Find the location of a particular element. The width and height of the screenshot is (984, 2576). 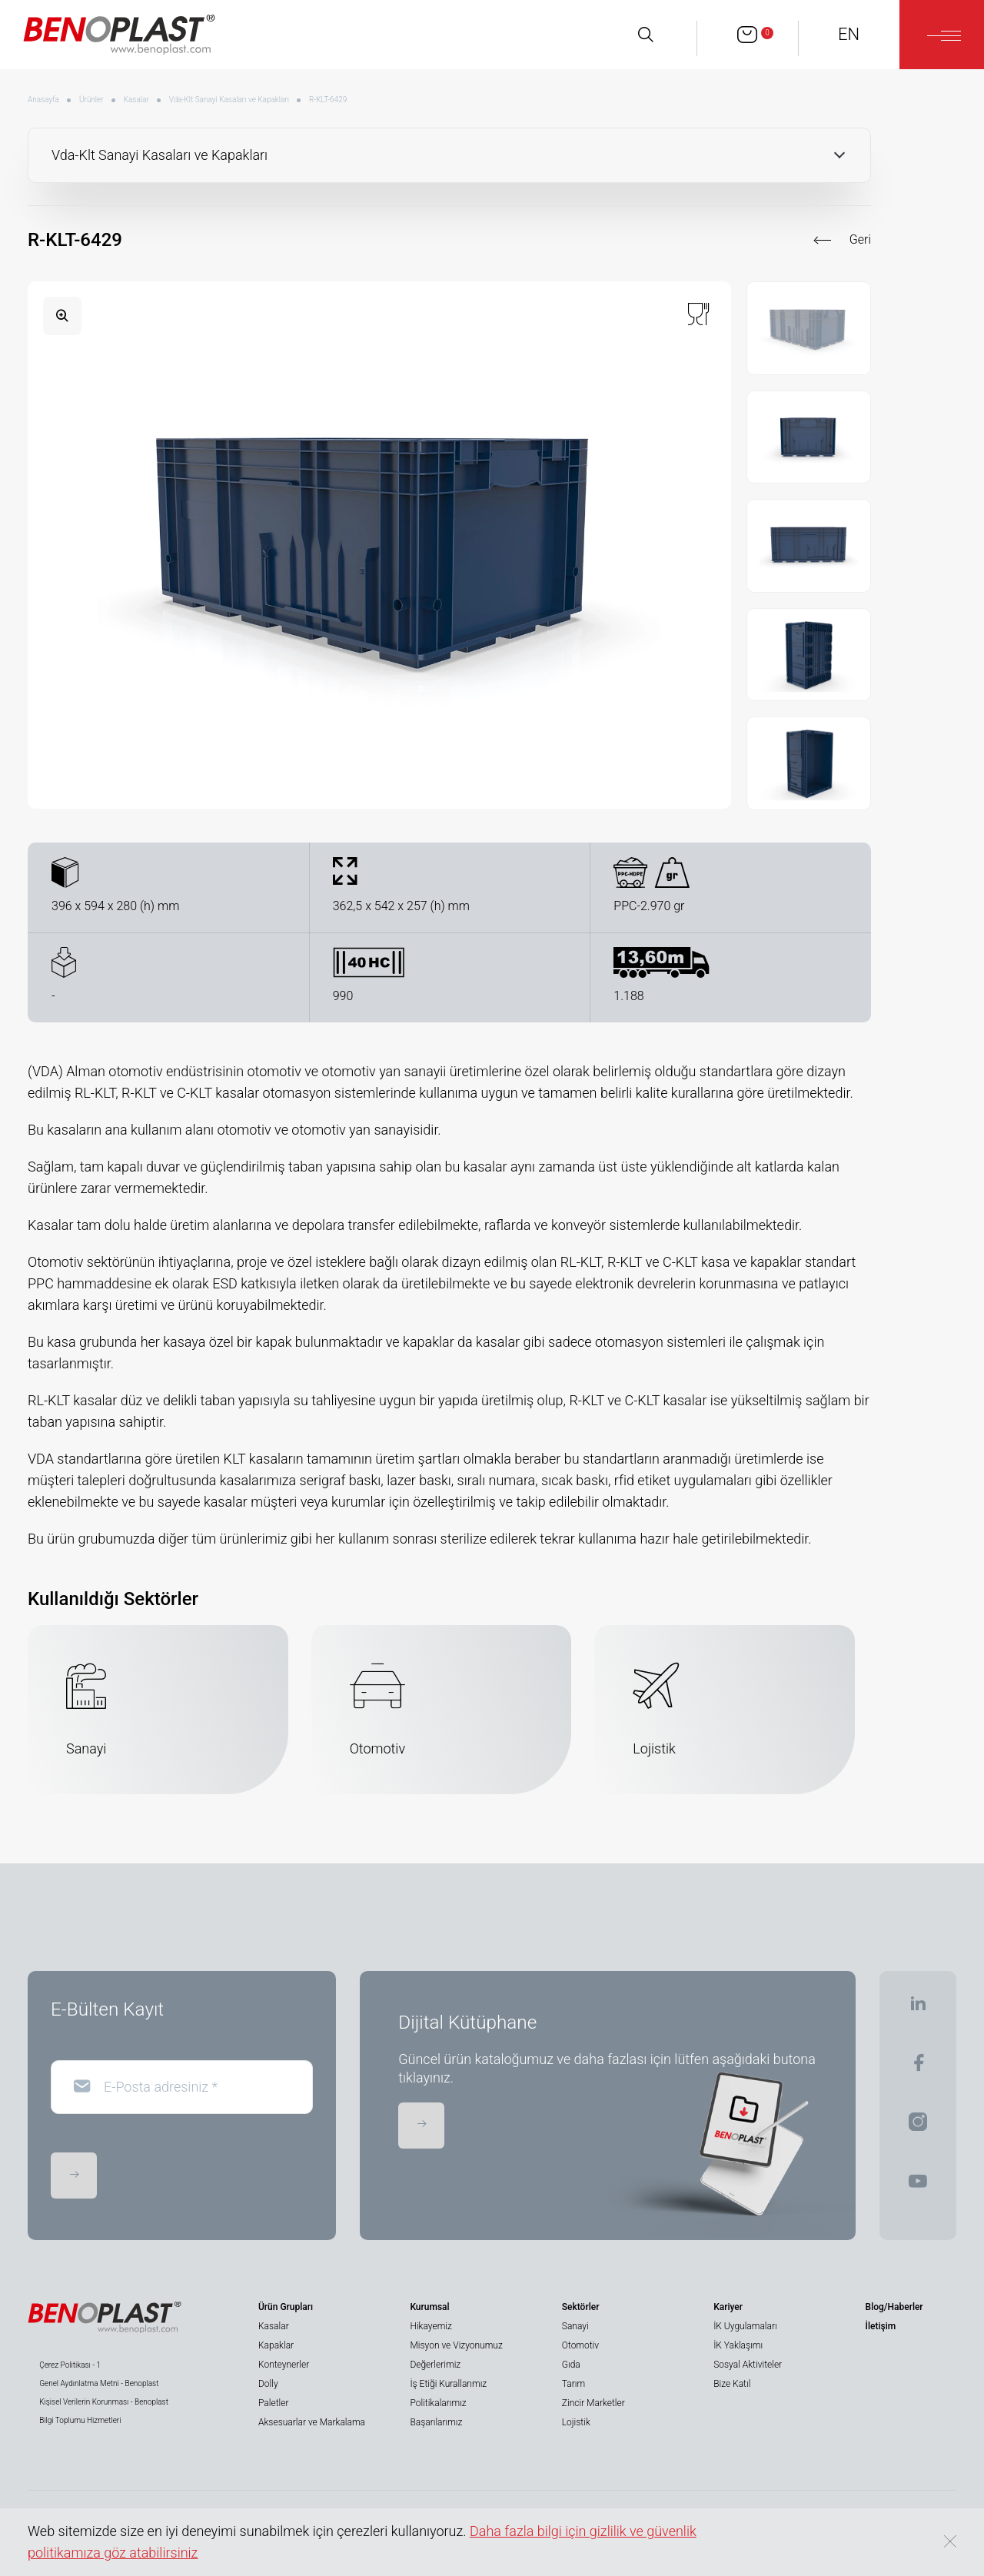

[BENOPLAST | Linkedin] is located at coordinates (918, 2008).